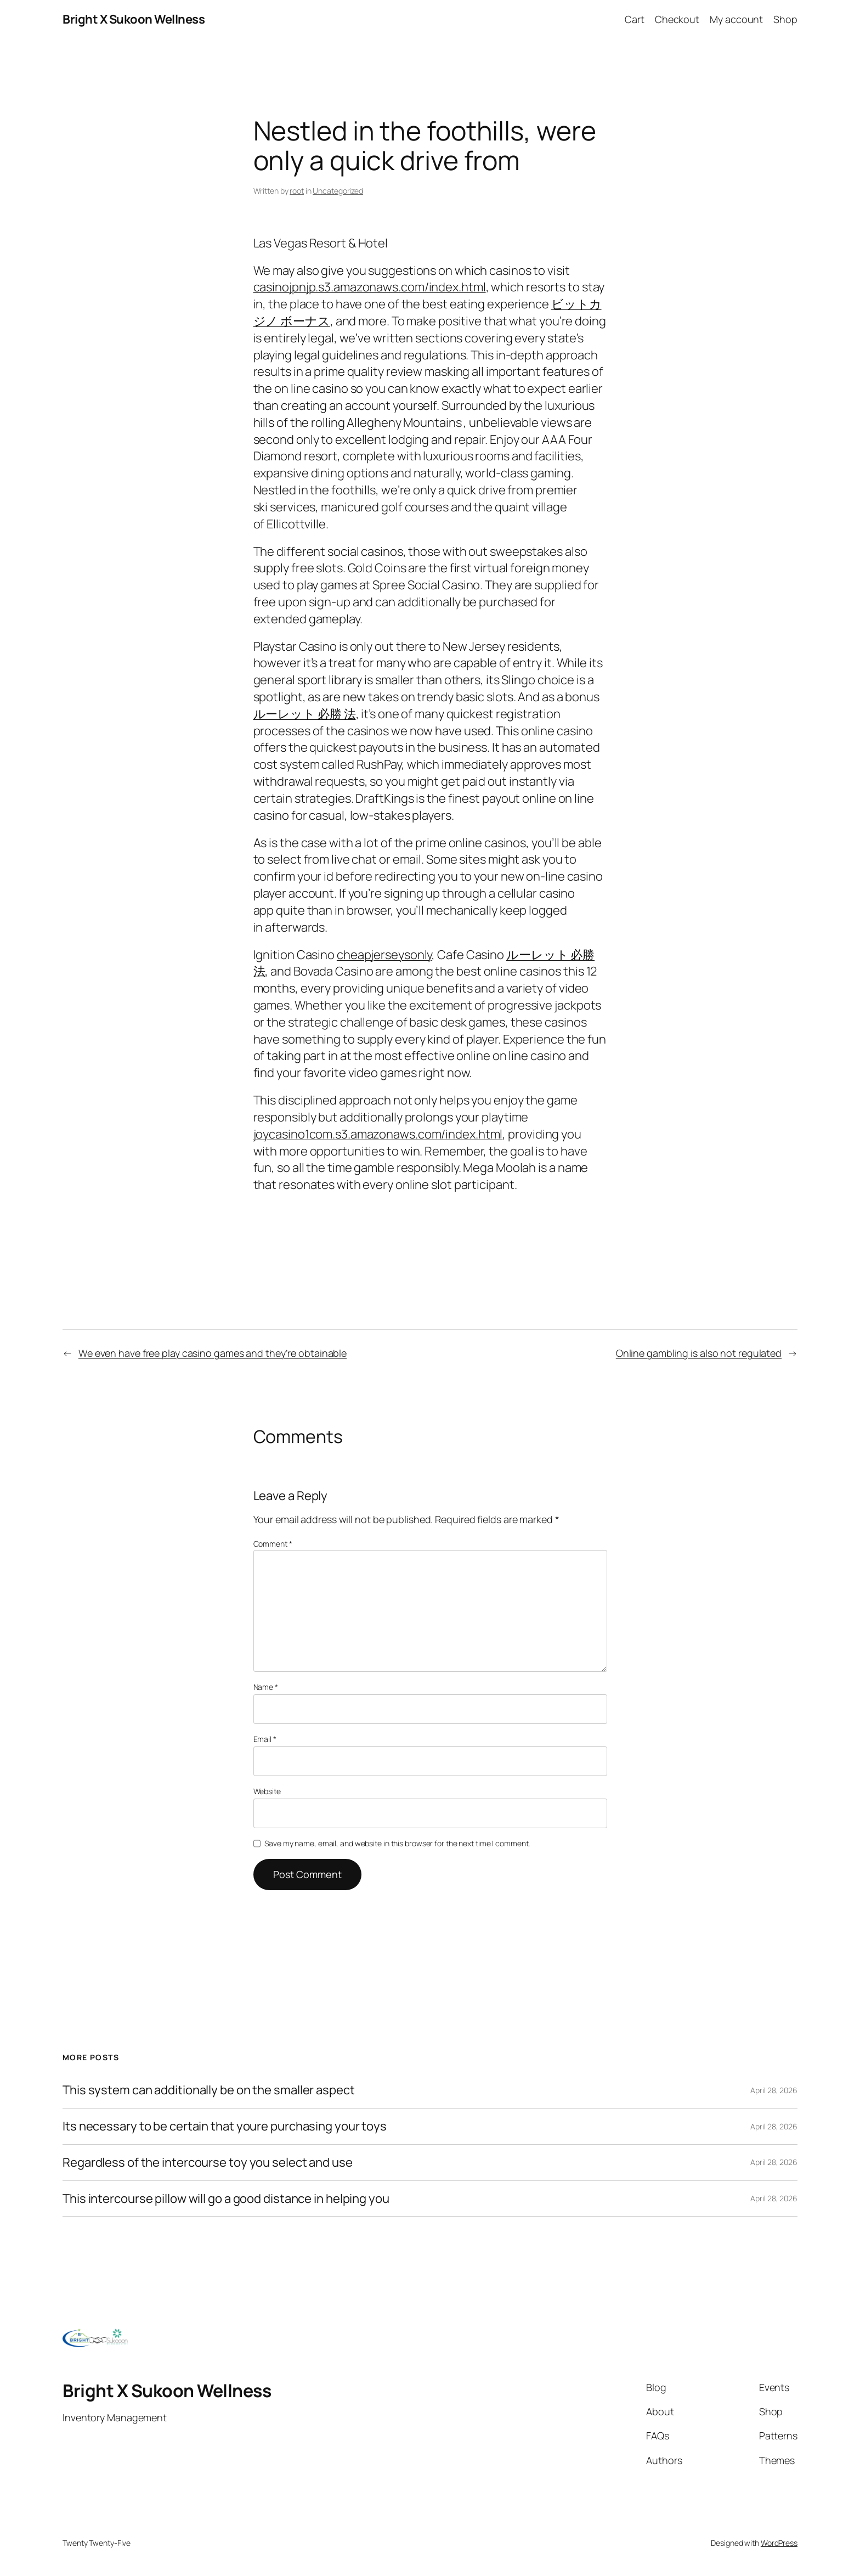 The width and height of the screenshot is (860, 2576). I want to click on Online gambling is also not regulated, so click(699, 1353).